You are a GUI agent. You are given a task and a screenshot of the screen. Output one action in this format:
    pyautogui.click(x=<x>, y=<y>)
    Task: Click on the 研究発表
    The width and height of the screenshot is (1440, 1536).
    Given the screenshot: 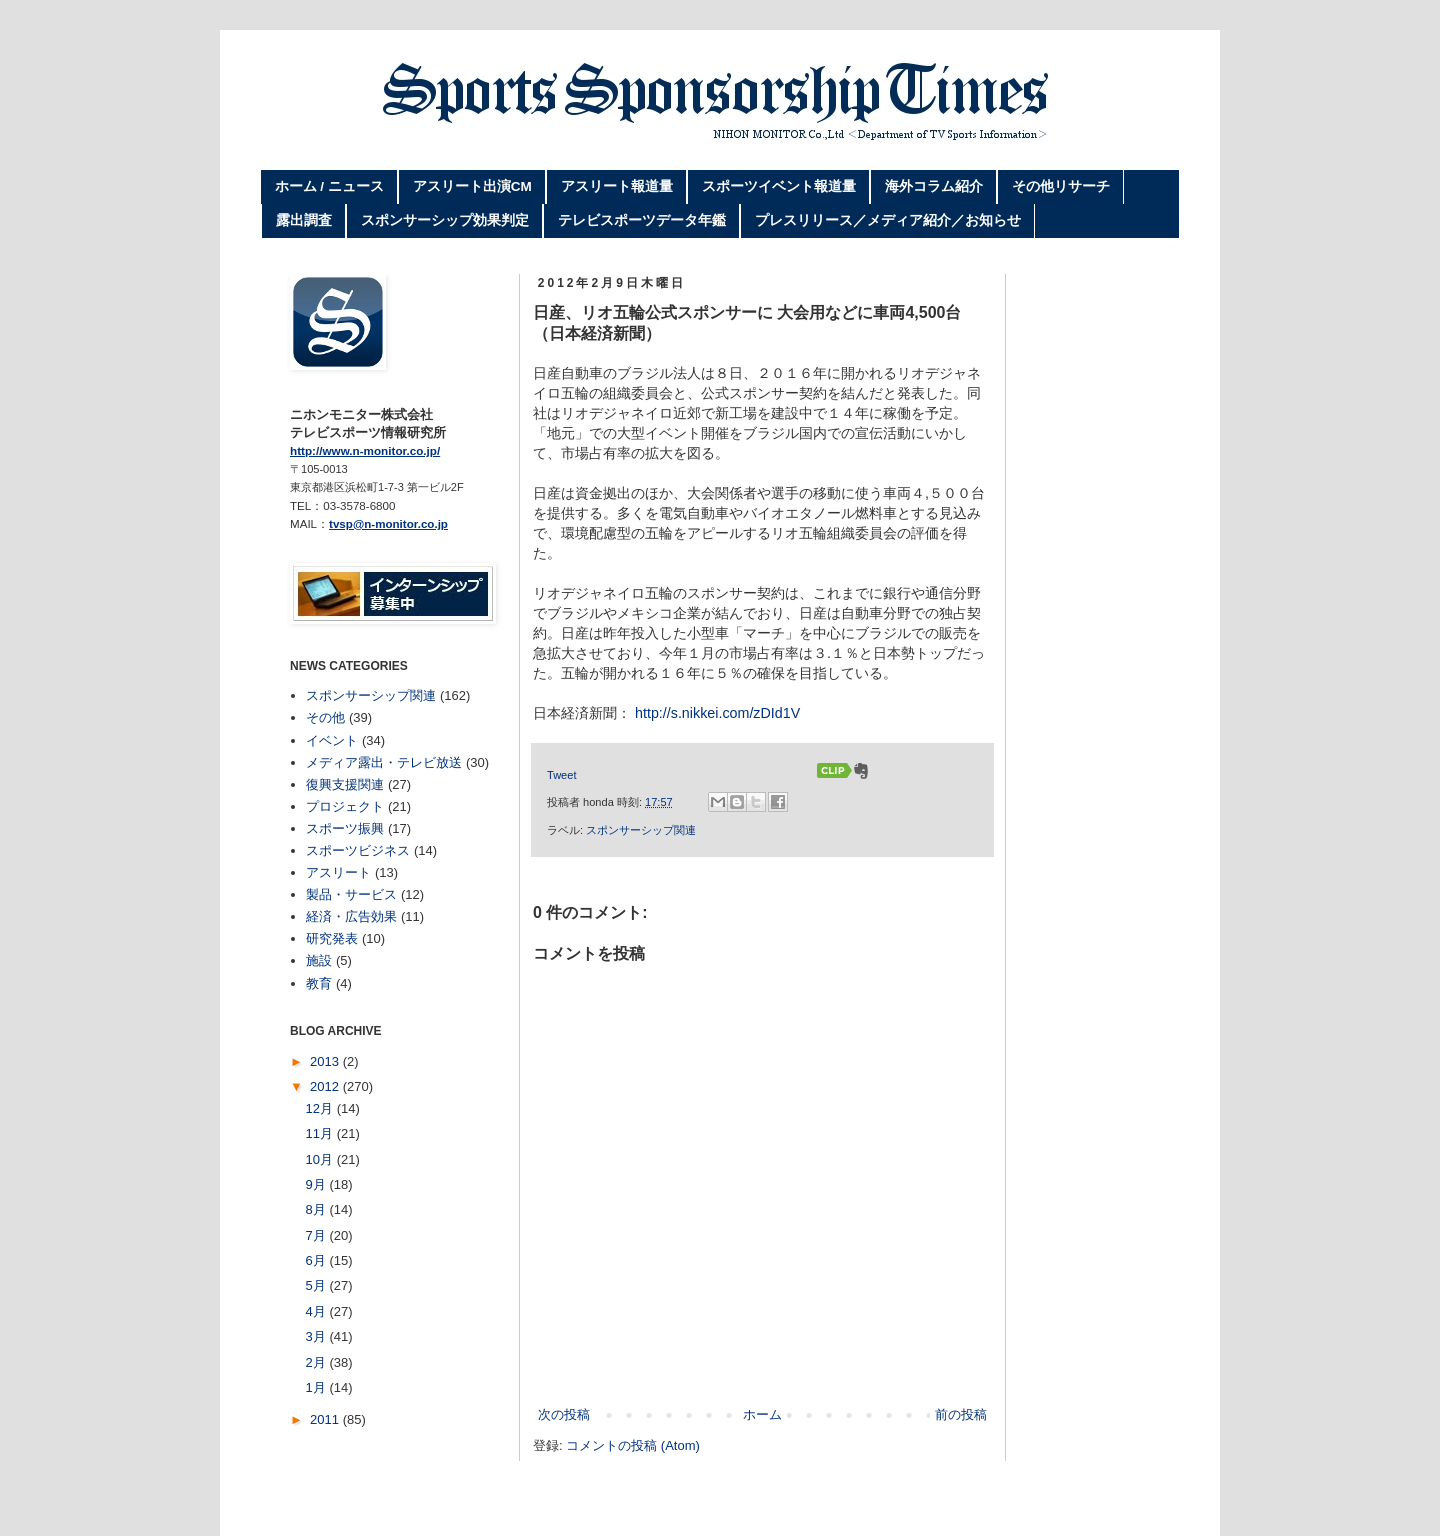 What is the action you would take?
    pyautogui.click(x=332, y=938)
    